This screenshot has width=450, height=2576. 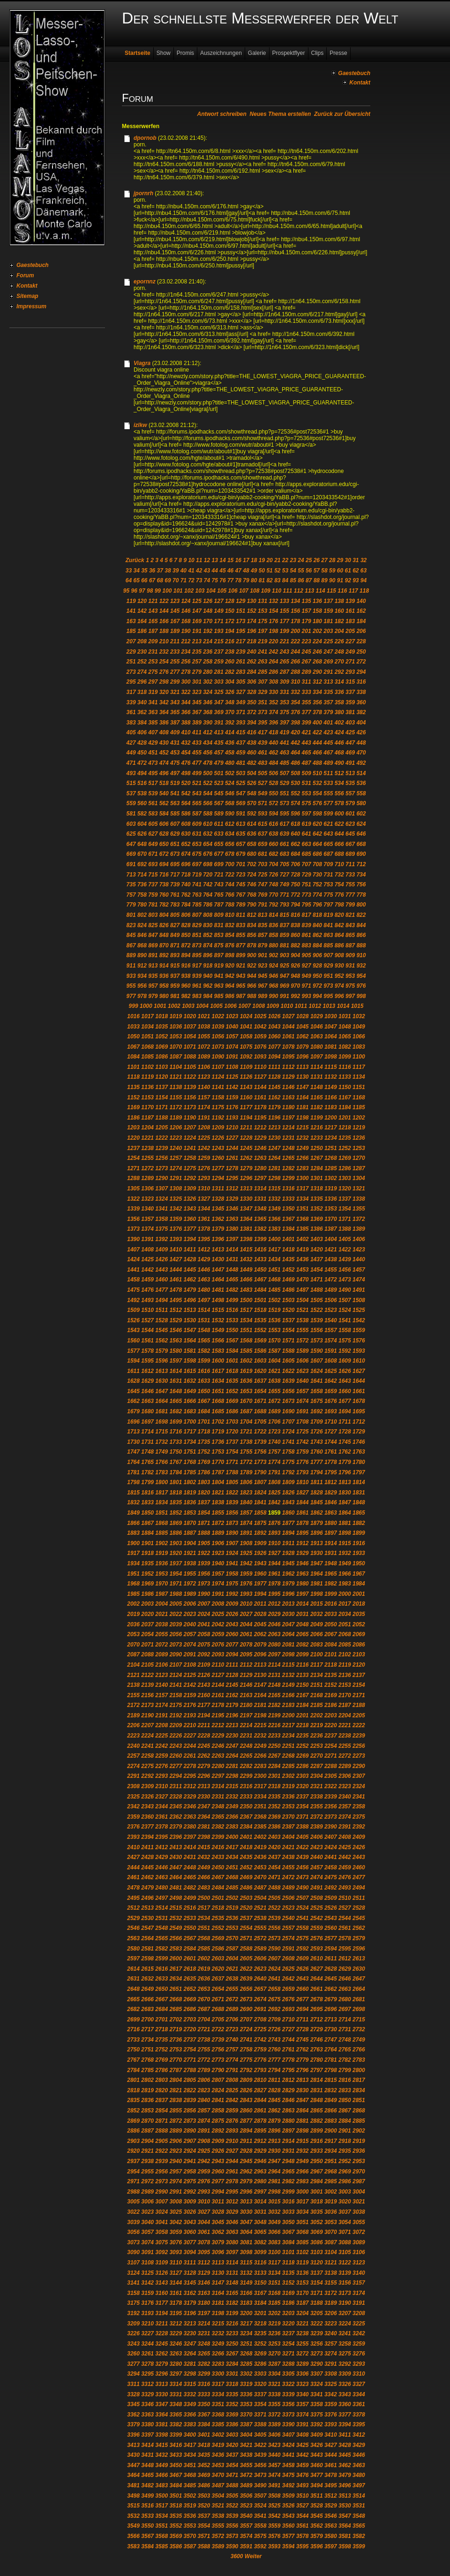 What do you see at coordinates (197, 935) in the screenshot?
I see `851` at bounding box center [197, 935].